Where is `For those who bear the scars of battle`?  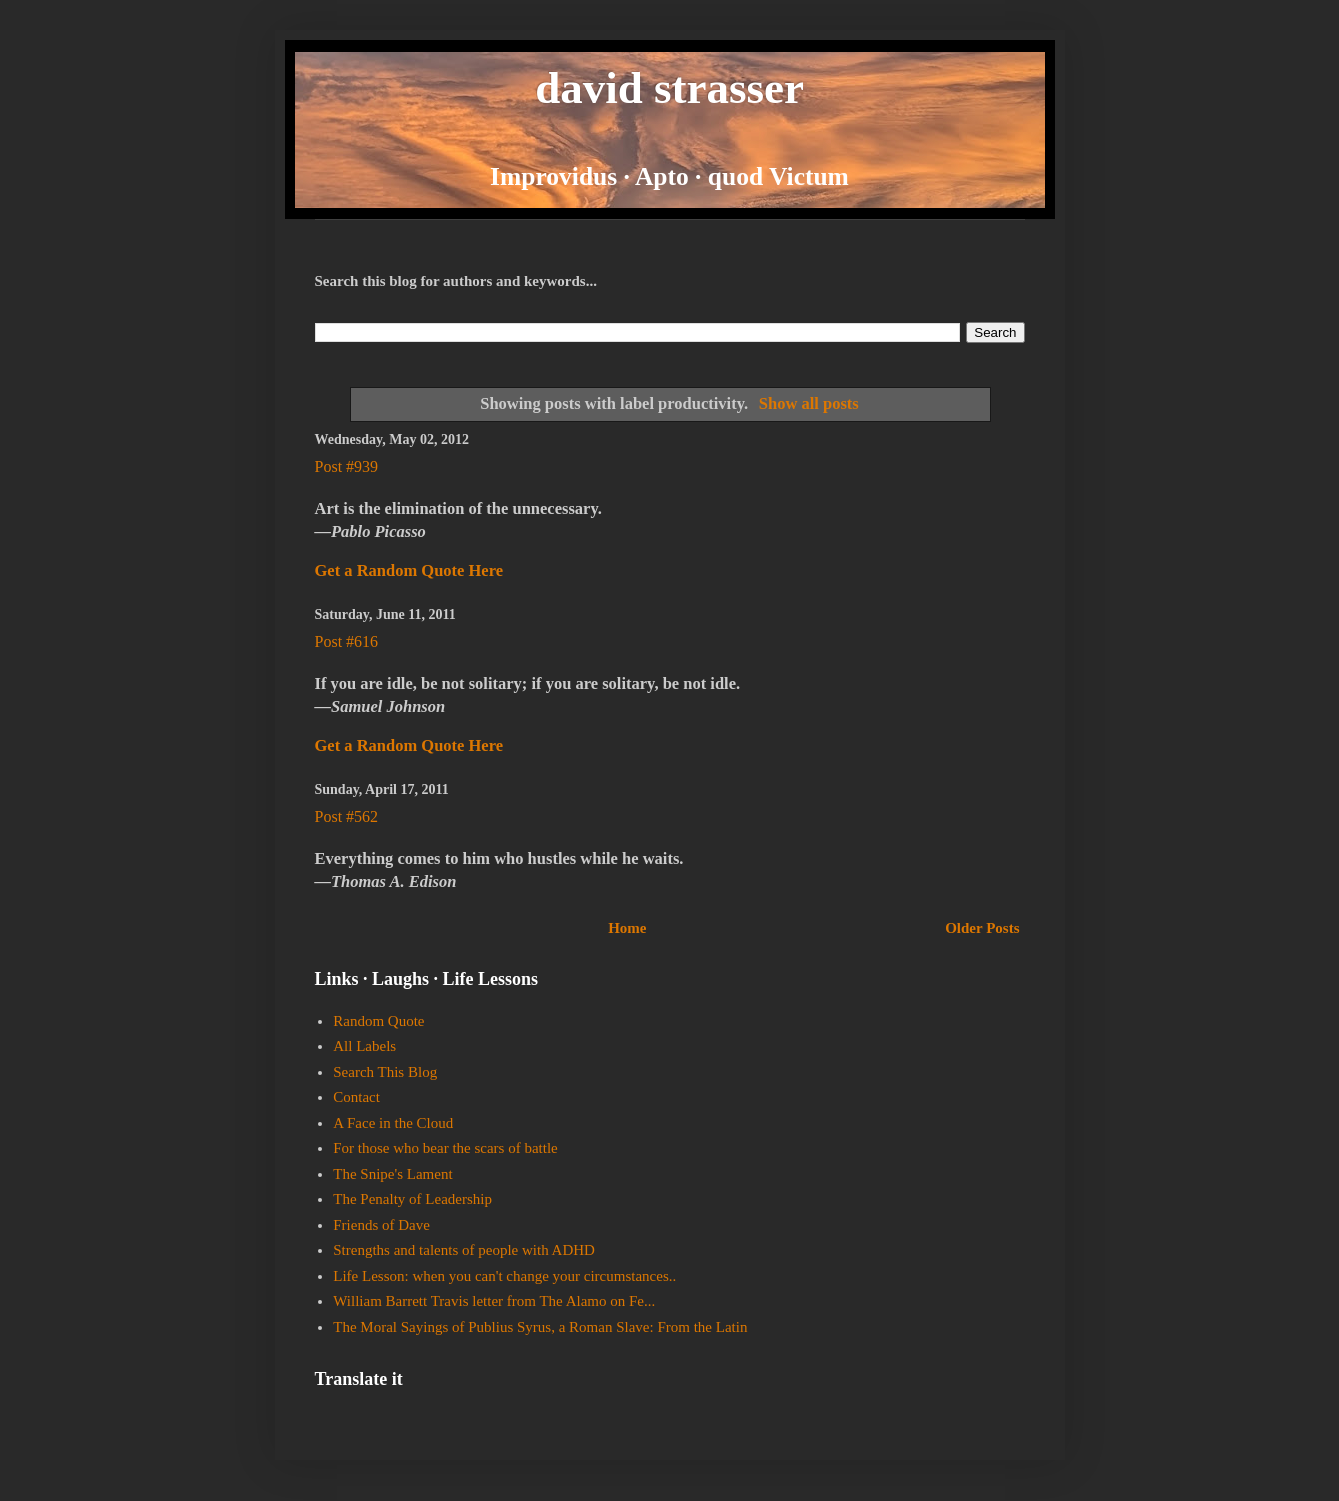
For those who bear the scars of battle is located at coordinates (445, 1148).